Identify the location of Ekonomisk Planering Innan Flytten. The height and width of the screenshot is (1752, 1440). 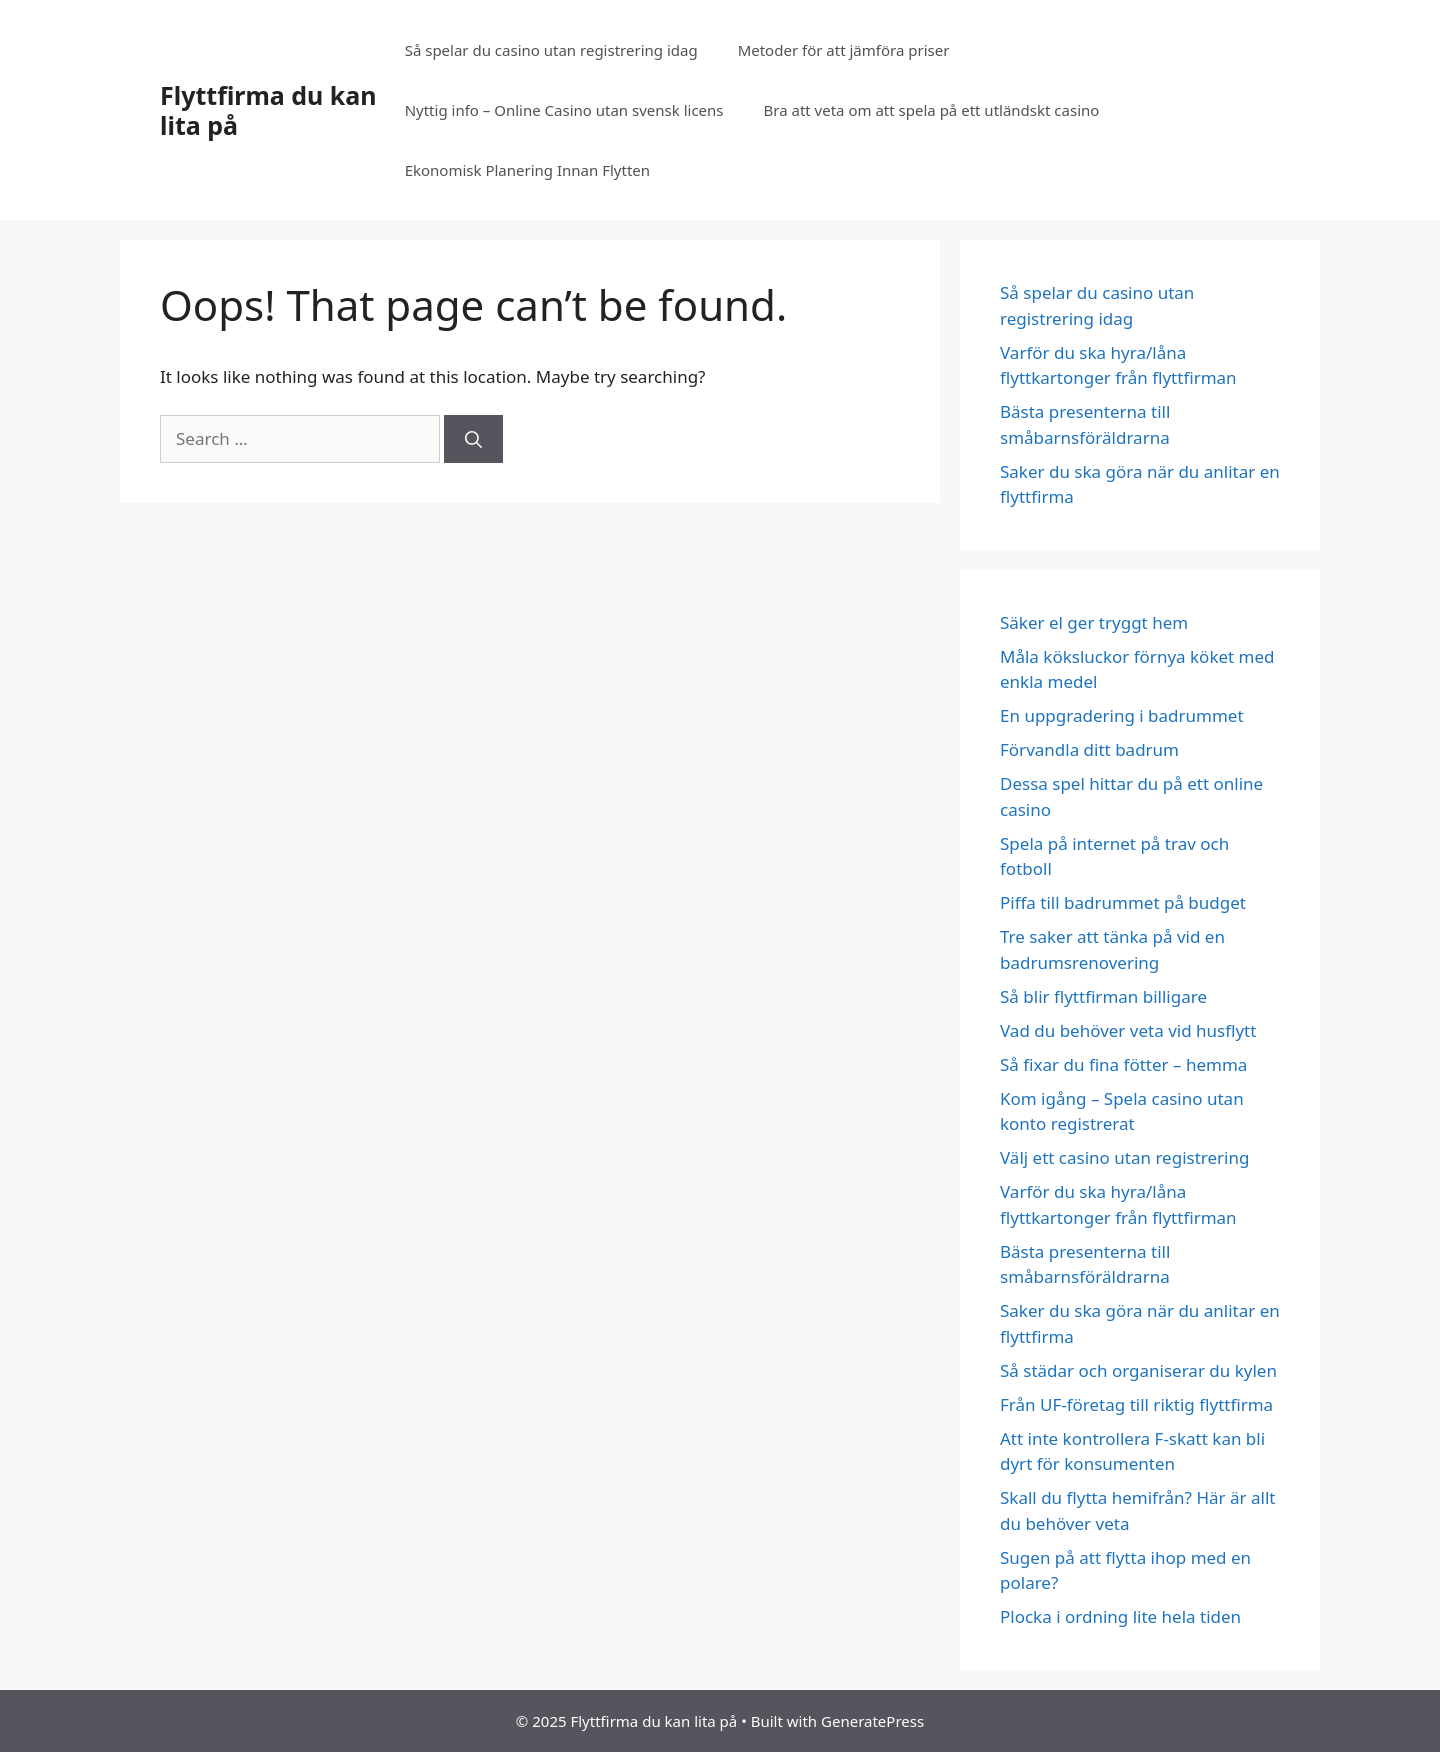
(527, 170).